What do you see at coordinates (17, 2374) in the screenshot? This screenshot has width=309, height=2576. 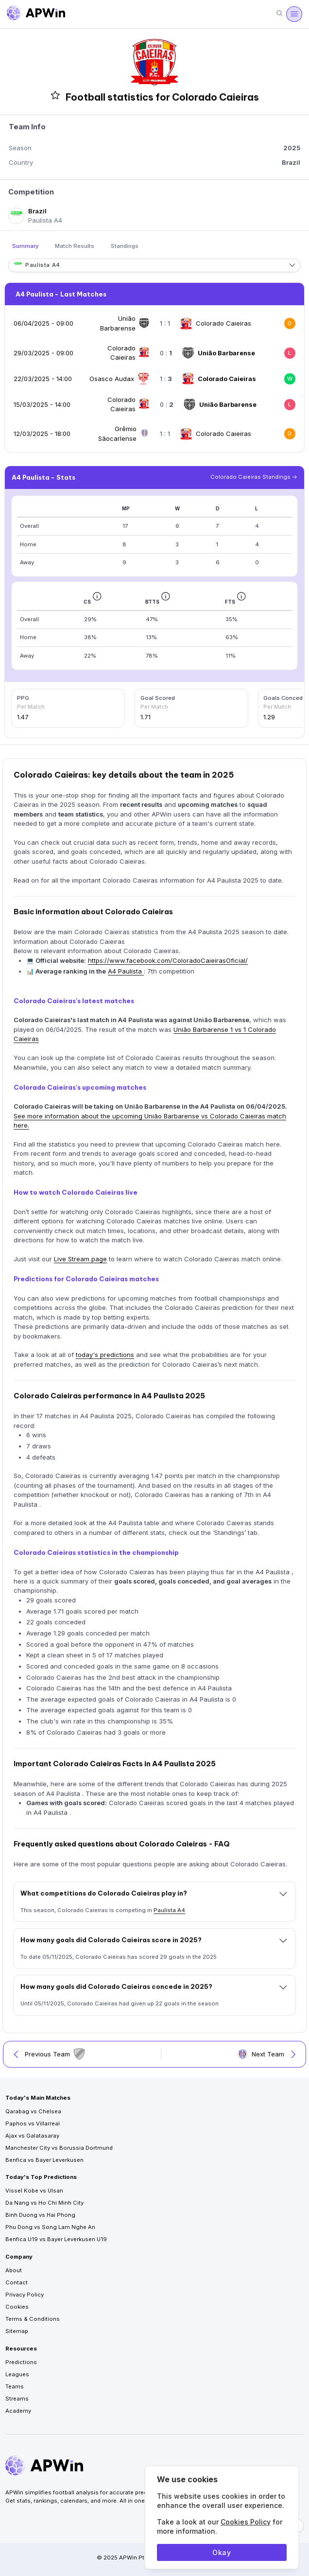 I see `Leagues` at bounding box center [17, 2374].